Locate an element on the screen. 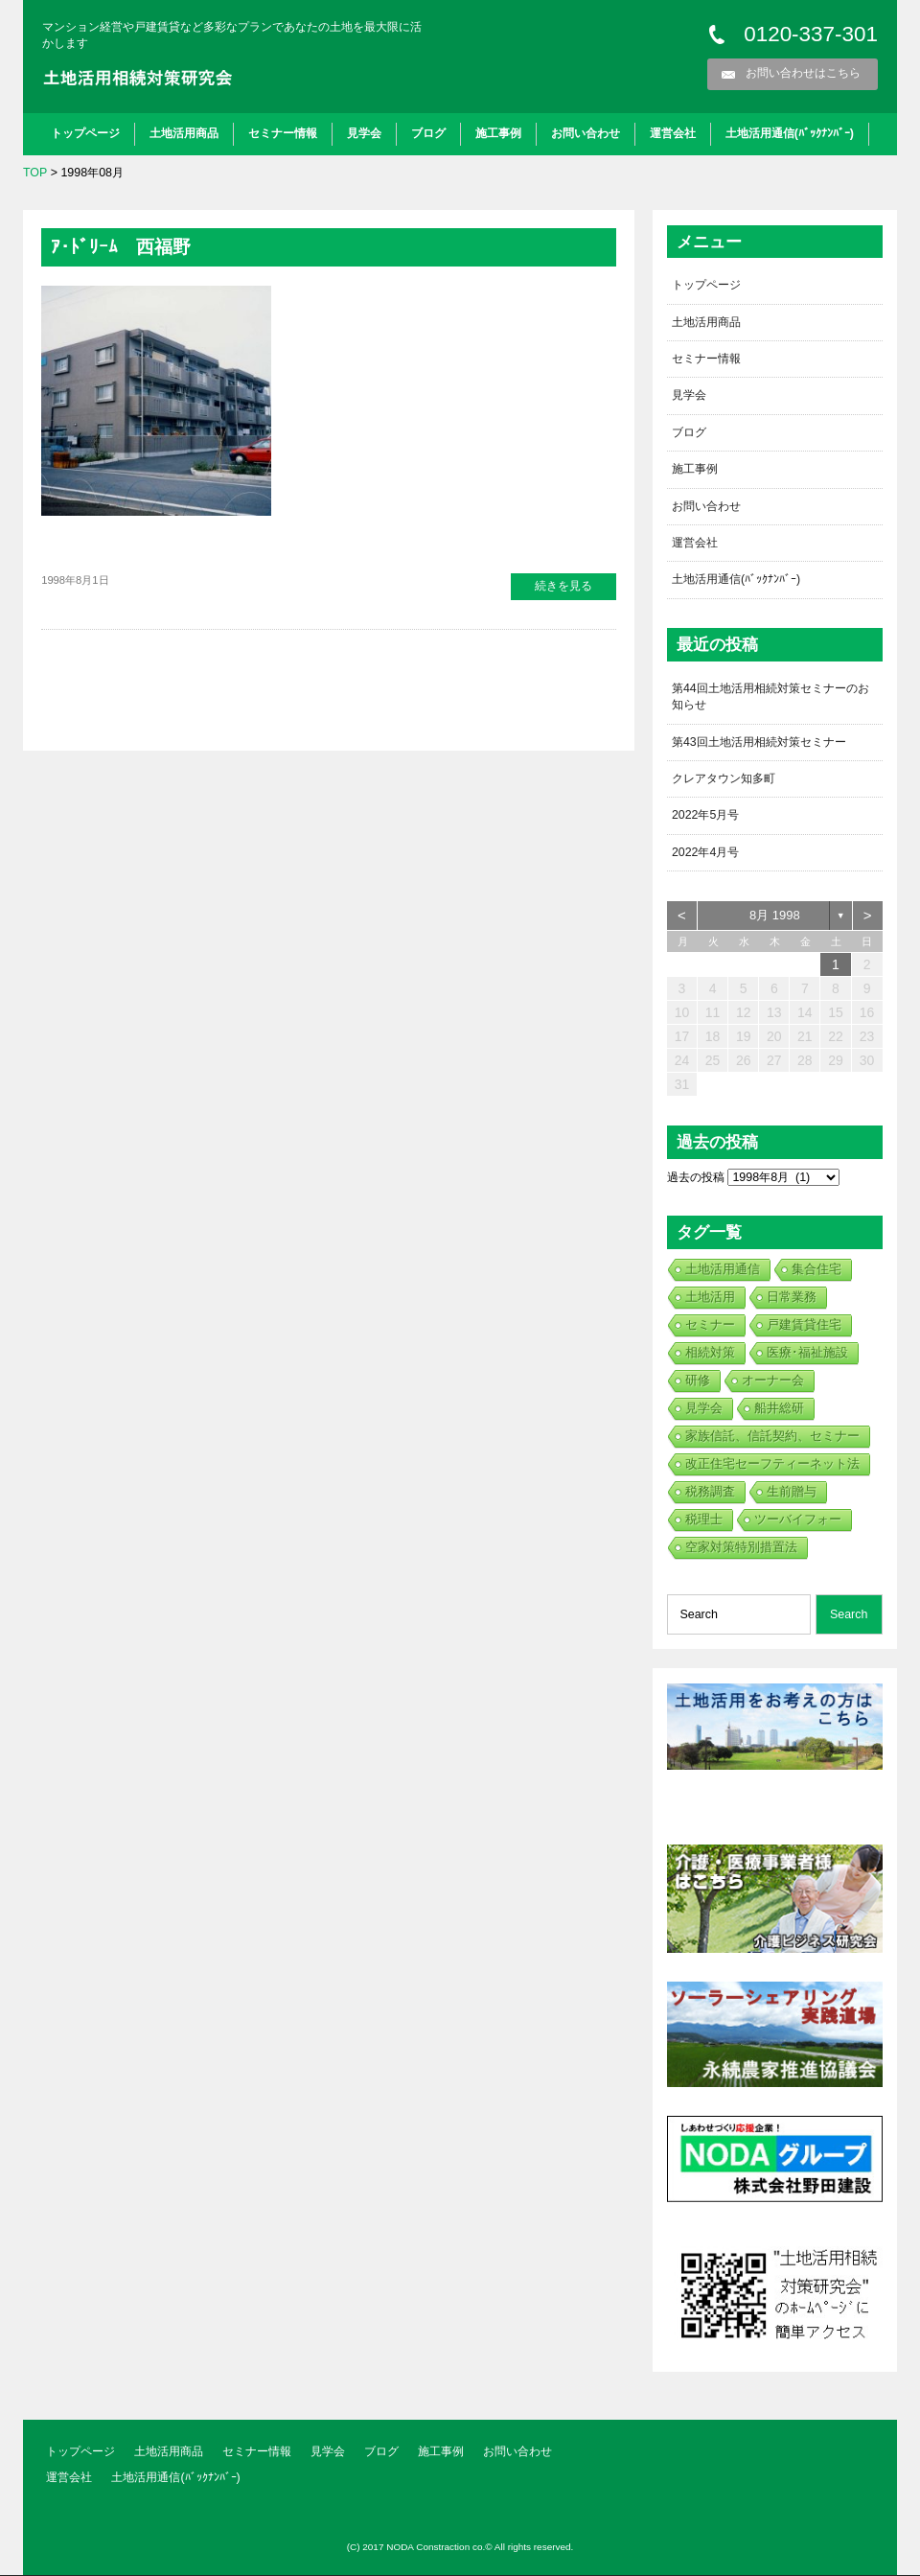  第43回土地活用相続対策セミナー is located at coordinates (759, 743).